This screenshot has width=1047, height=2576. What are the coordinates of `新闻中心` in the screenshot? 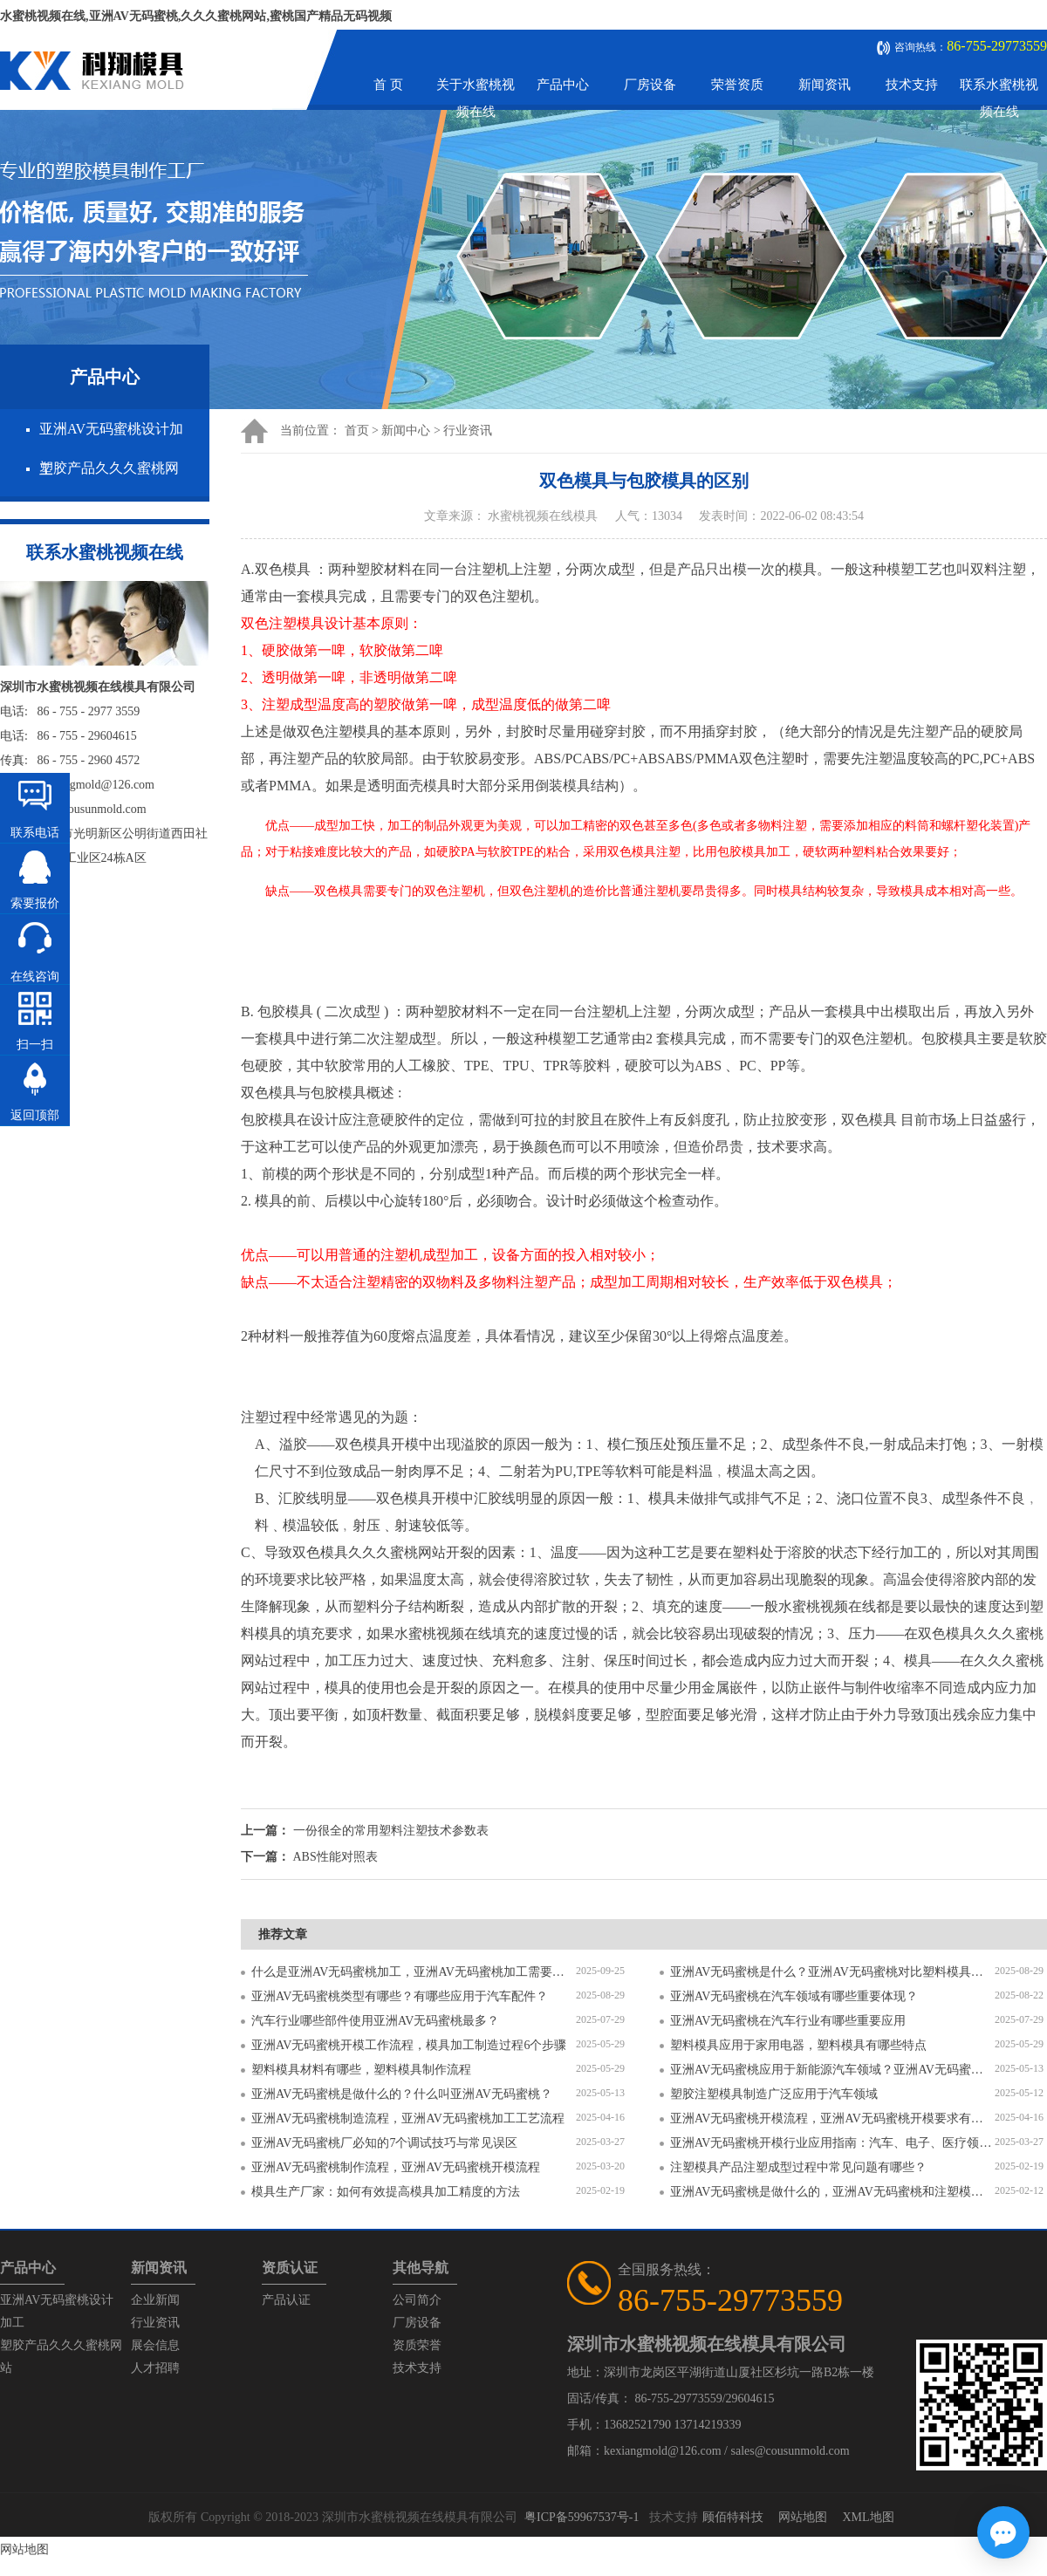 It's located at (405, 430).